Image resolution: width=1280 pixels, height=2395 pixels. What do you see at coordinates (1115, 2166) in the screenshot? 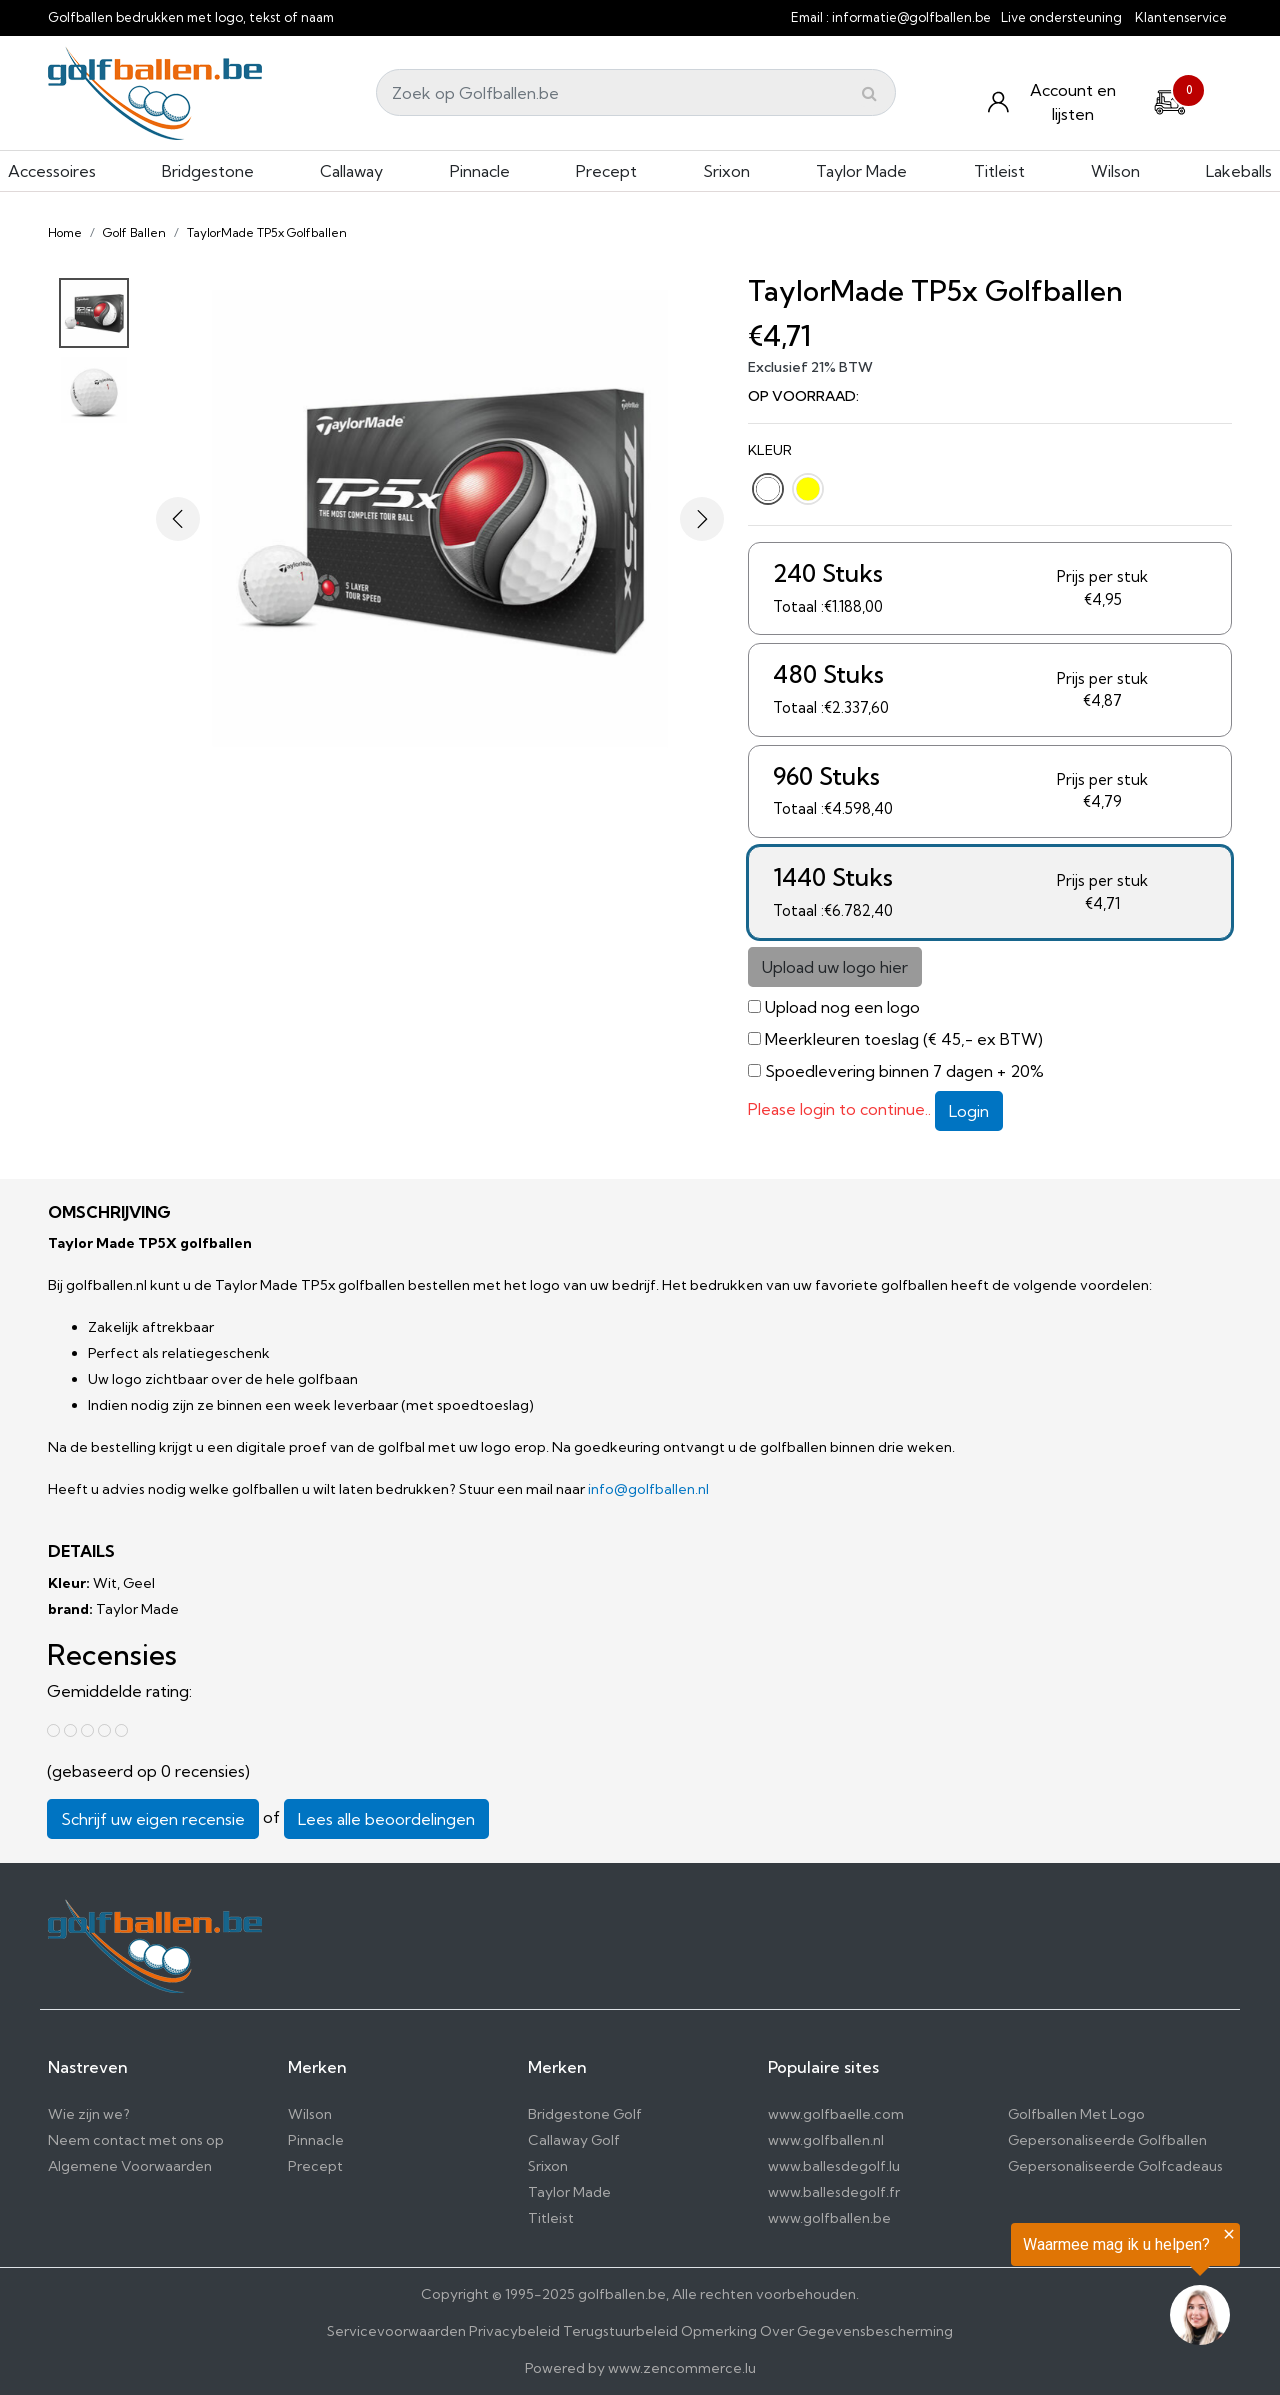
I see `Gepersonaliseerde Golfcadeaus` at bounding box center [1115, 2166].